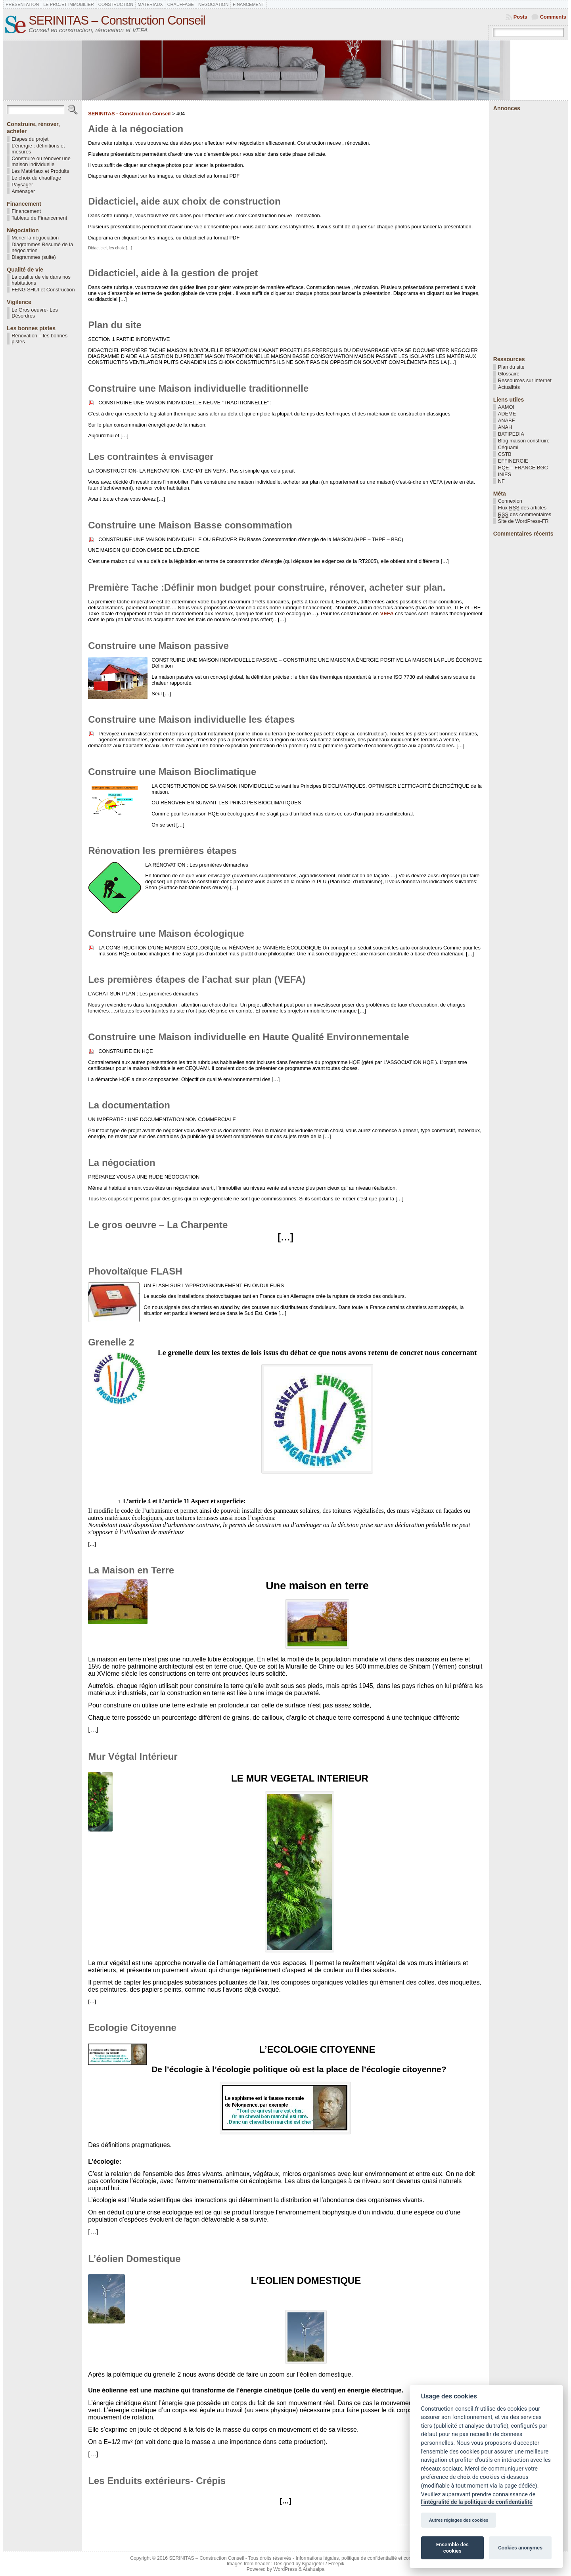 The image size is (571, 2576). What do you see at coordinates (190, 525) in the screenshot?
I see `Construire une Maison Basse consommation` at bounding box center [190, 525].